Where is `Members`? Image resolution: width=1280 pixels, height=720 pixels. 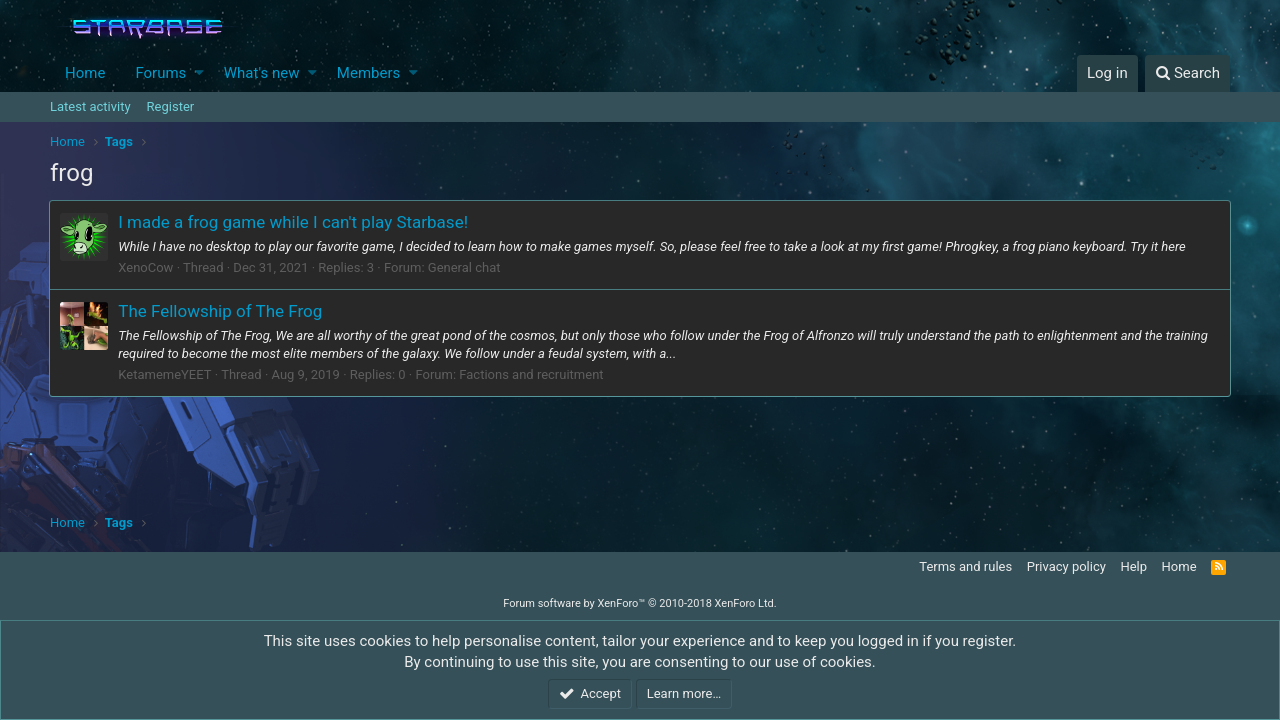
Members is located at coordinates (368, 73).